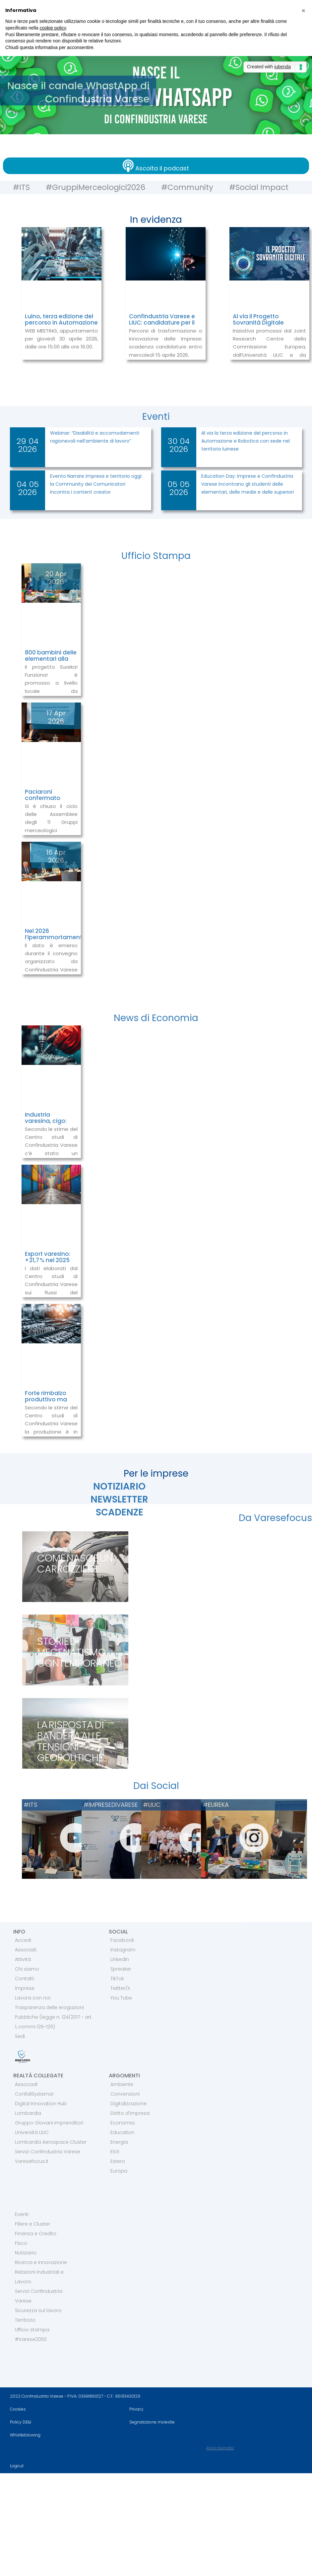  Describe the element at coordinates (269, 347) in the screenshot. I see `Iniziativa promossa dal Joint Research Centre della Commissione Europea, dall’Università LIUC e da Confindustria Varese.` at that location.